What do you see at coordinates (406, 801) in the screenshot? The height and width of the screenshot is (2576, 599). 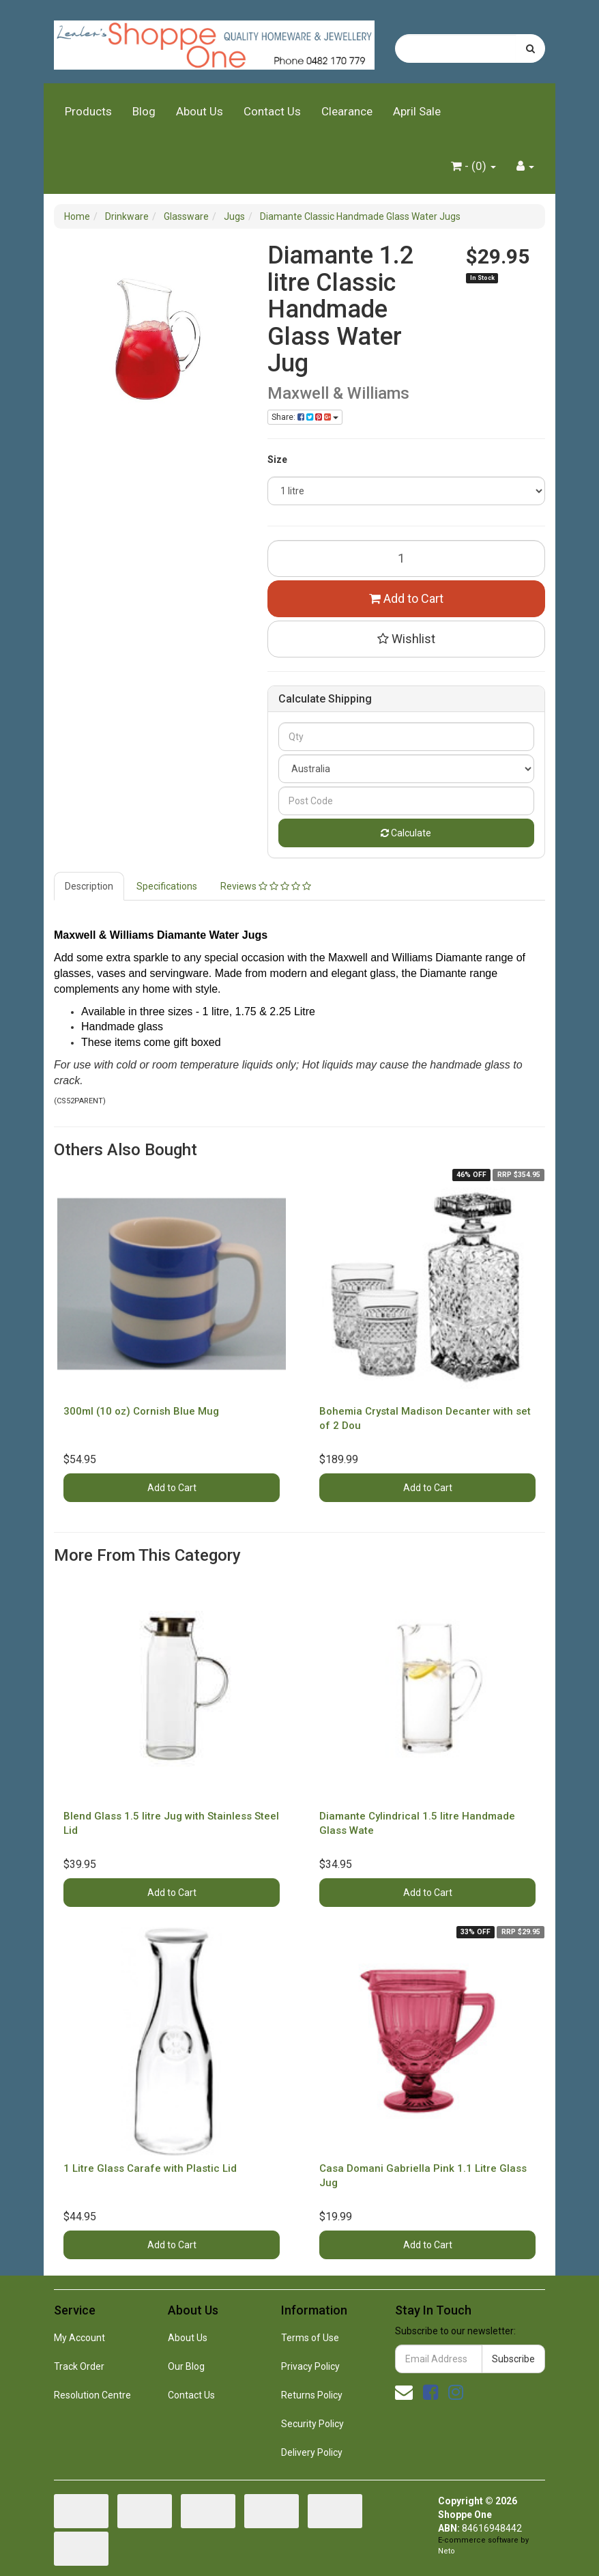 I see `[Post code]` at bounding box center [406, 801].